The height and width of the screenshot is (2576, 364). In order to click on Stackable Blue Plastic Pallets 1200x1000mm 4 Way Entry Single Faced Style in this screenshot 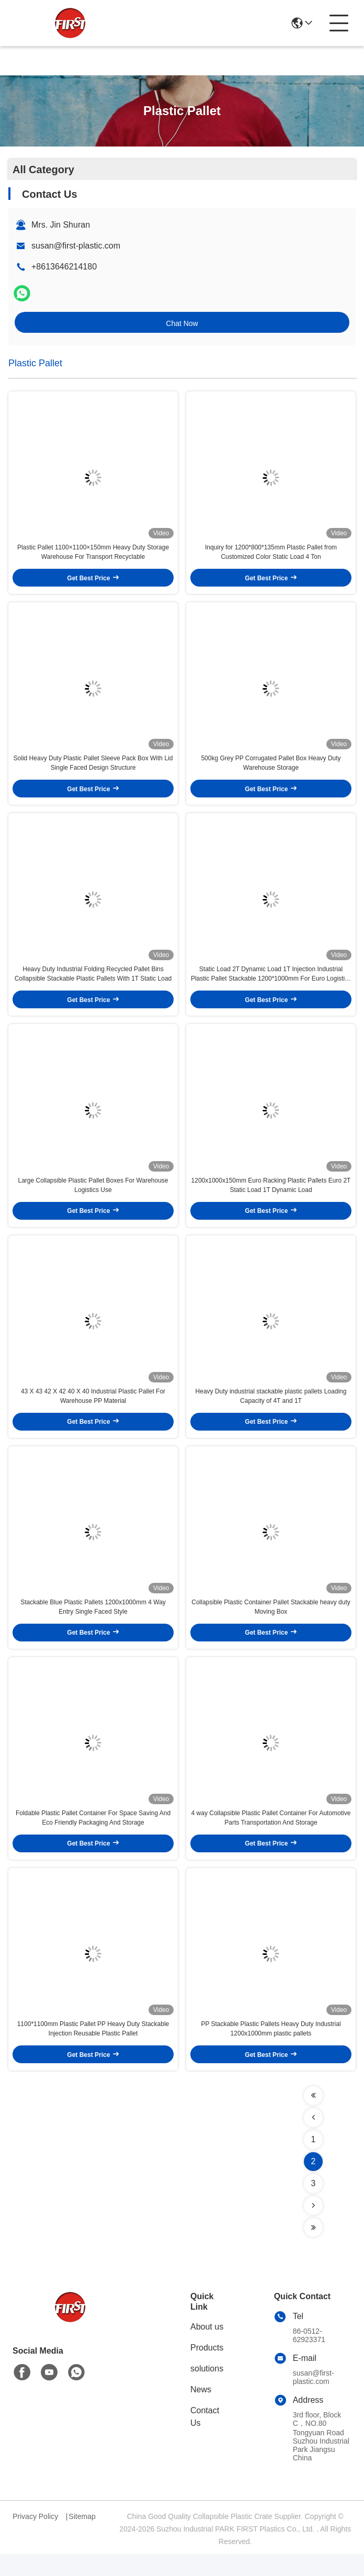, I will do `click(93, 1623)`.